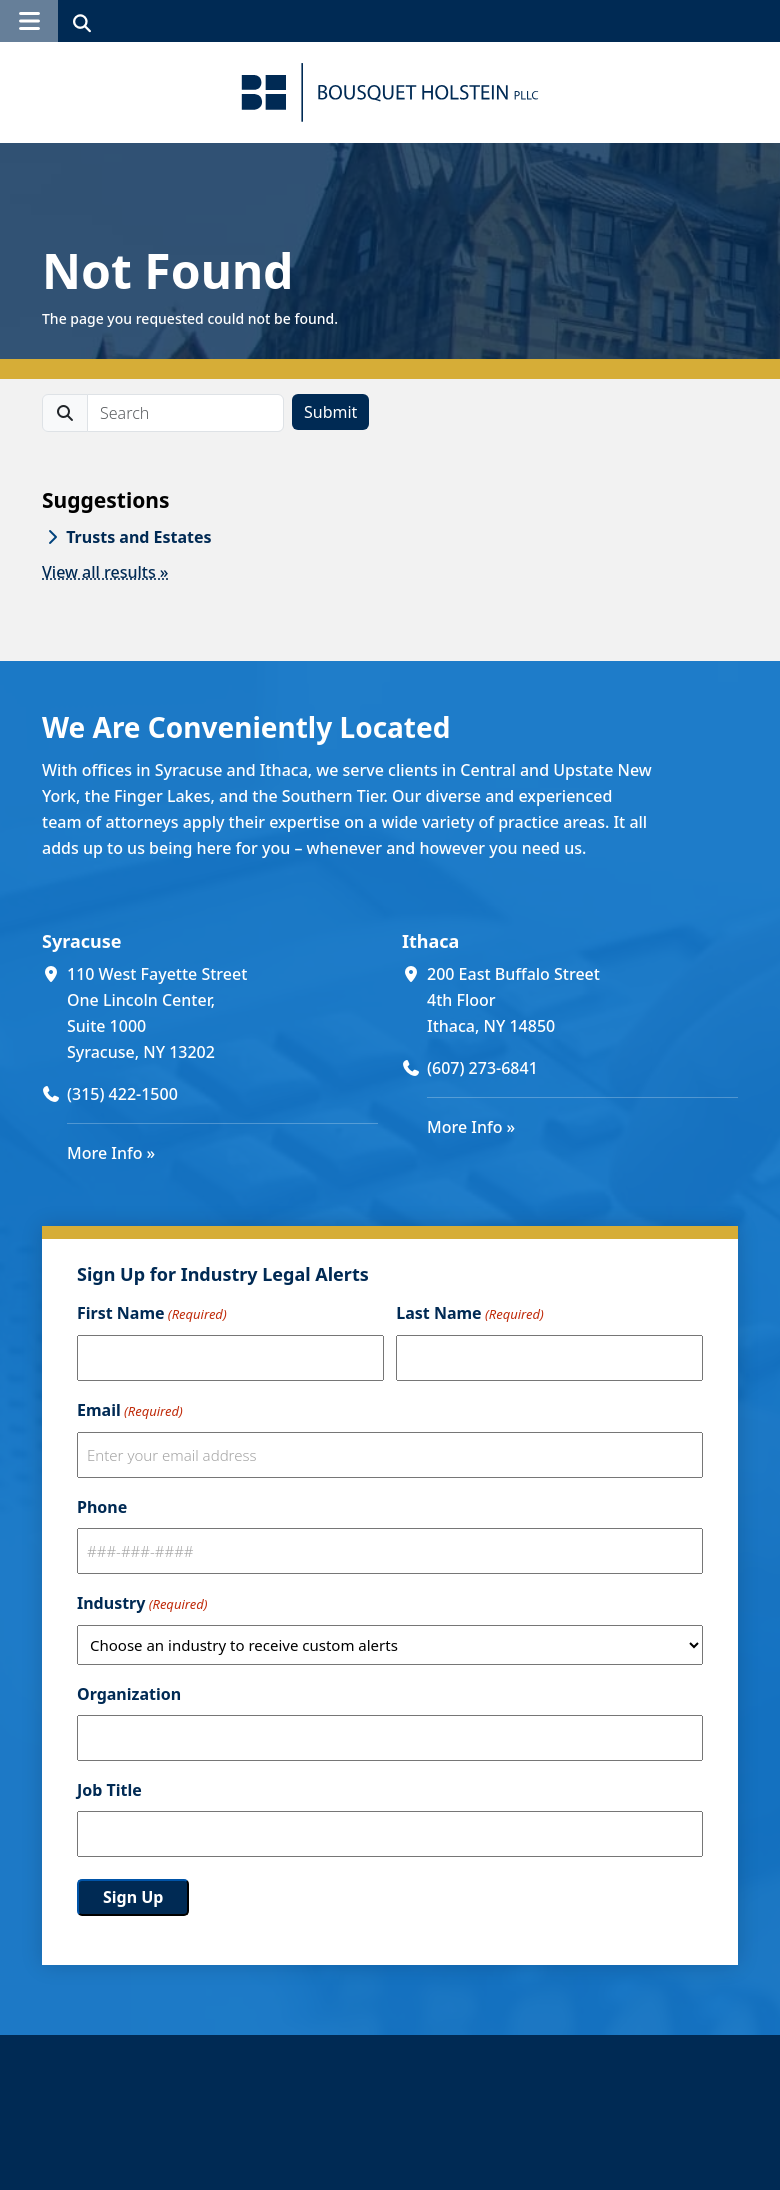 The width and height of the screenshot is (780, 2190). I want to click on [Bousquet Holstein PLLC], so click(390, 92).